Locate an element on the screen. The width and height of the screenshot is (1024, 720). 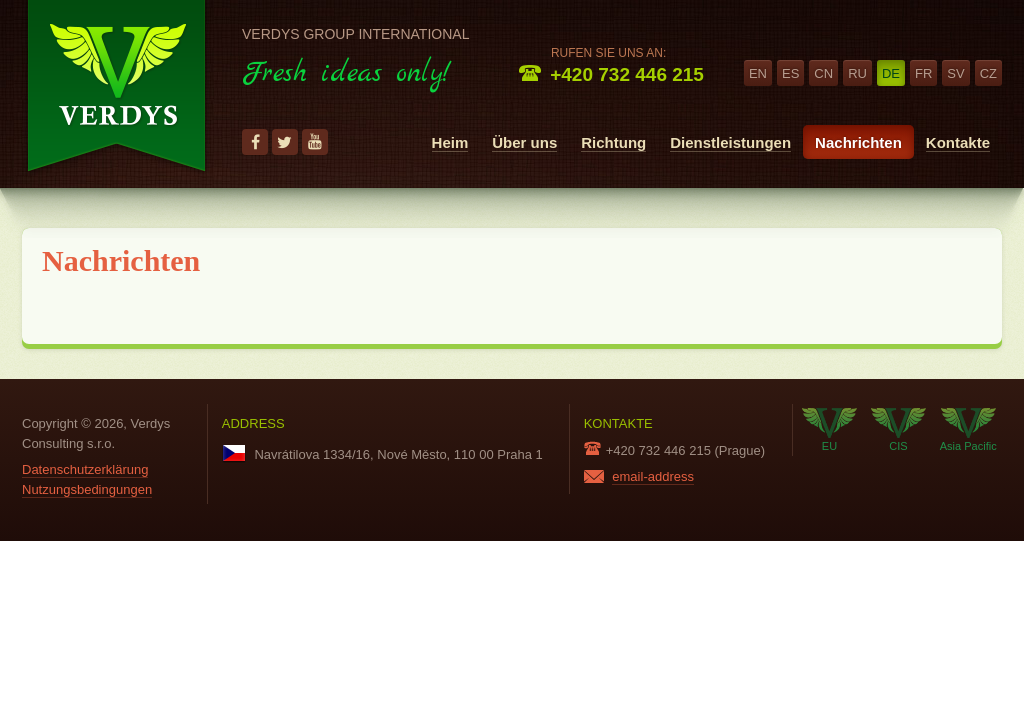
sv is located at coordinates (955, 73).